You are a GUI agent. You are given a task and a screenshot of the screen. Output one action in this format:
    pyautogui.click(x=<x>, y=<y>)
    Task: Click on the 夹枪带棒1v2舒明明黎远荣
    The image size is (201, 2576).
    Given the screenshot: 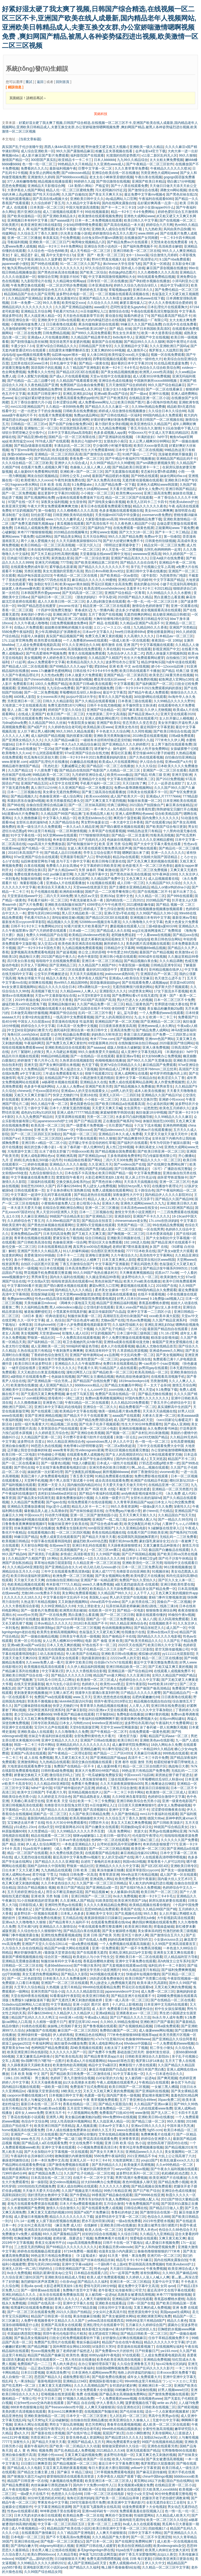 What is the action you would take?
    pyautogui.click(x=83, y=1446)
    